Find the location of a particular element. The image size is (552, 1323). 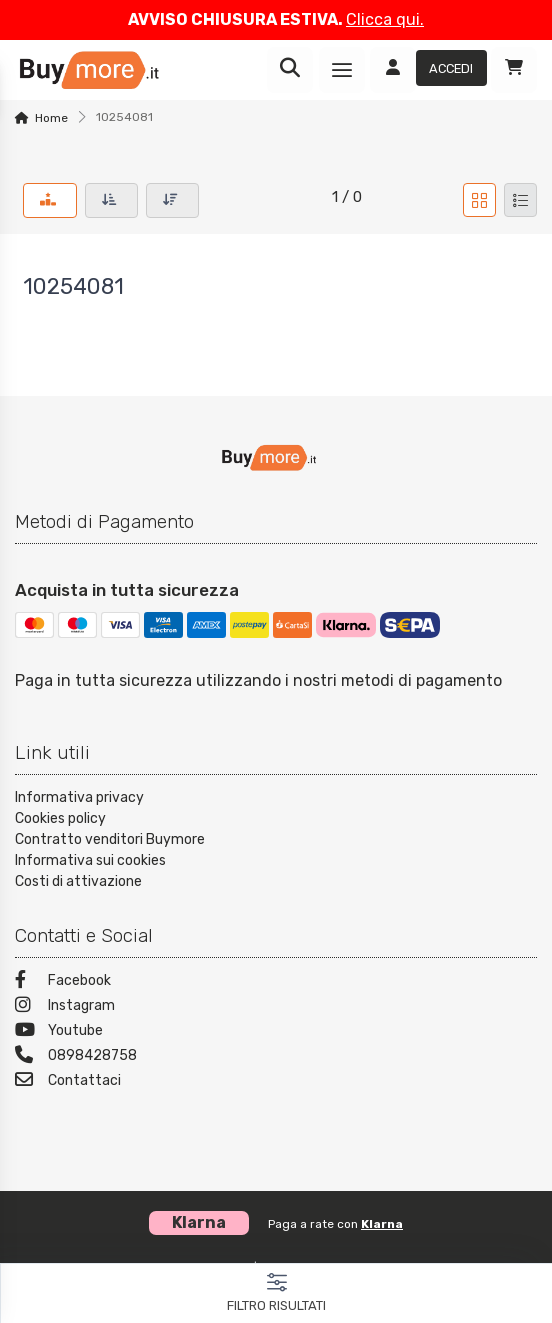

Informativa sui cookies is located at coordinates (90, 860).